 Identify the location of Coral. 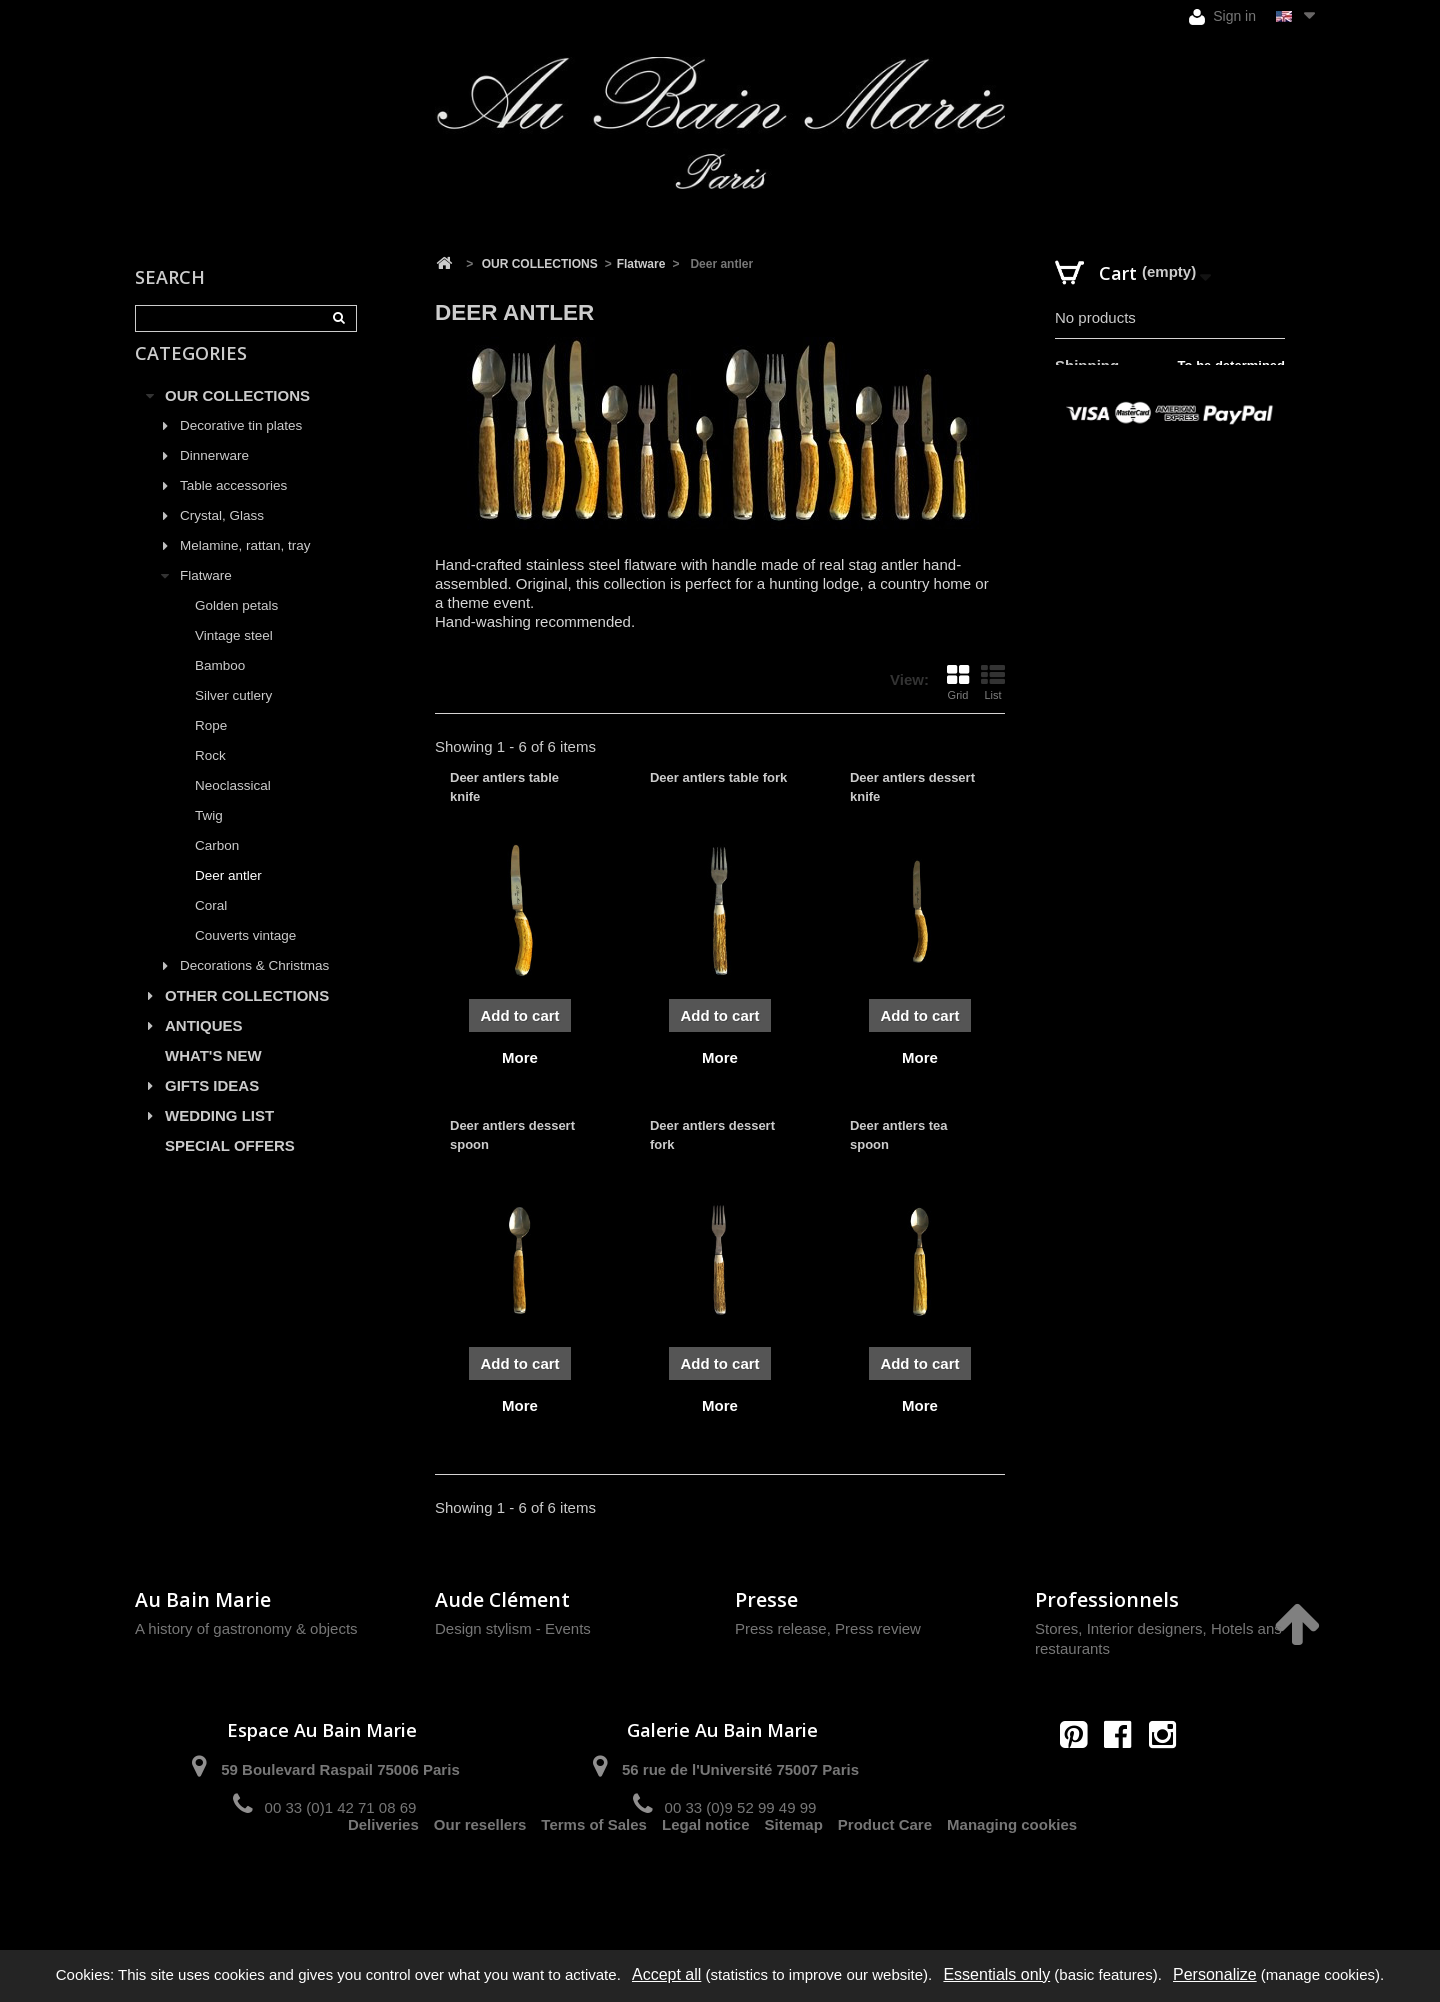
(211, 928).